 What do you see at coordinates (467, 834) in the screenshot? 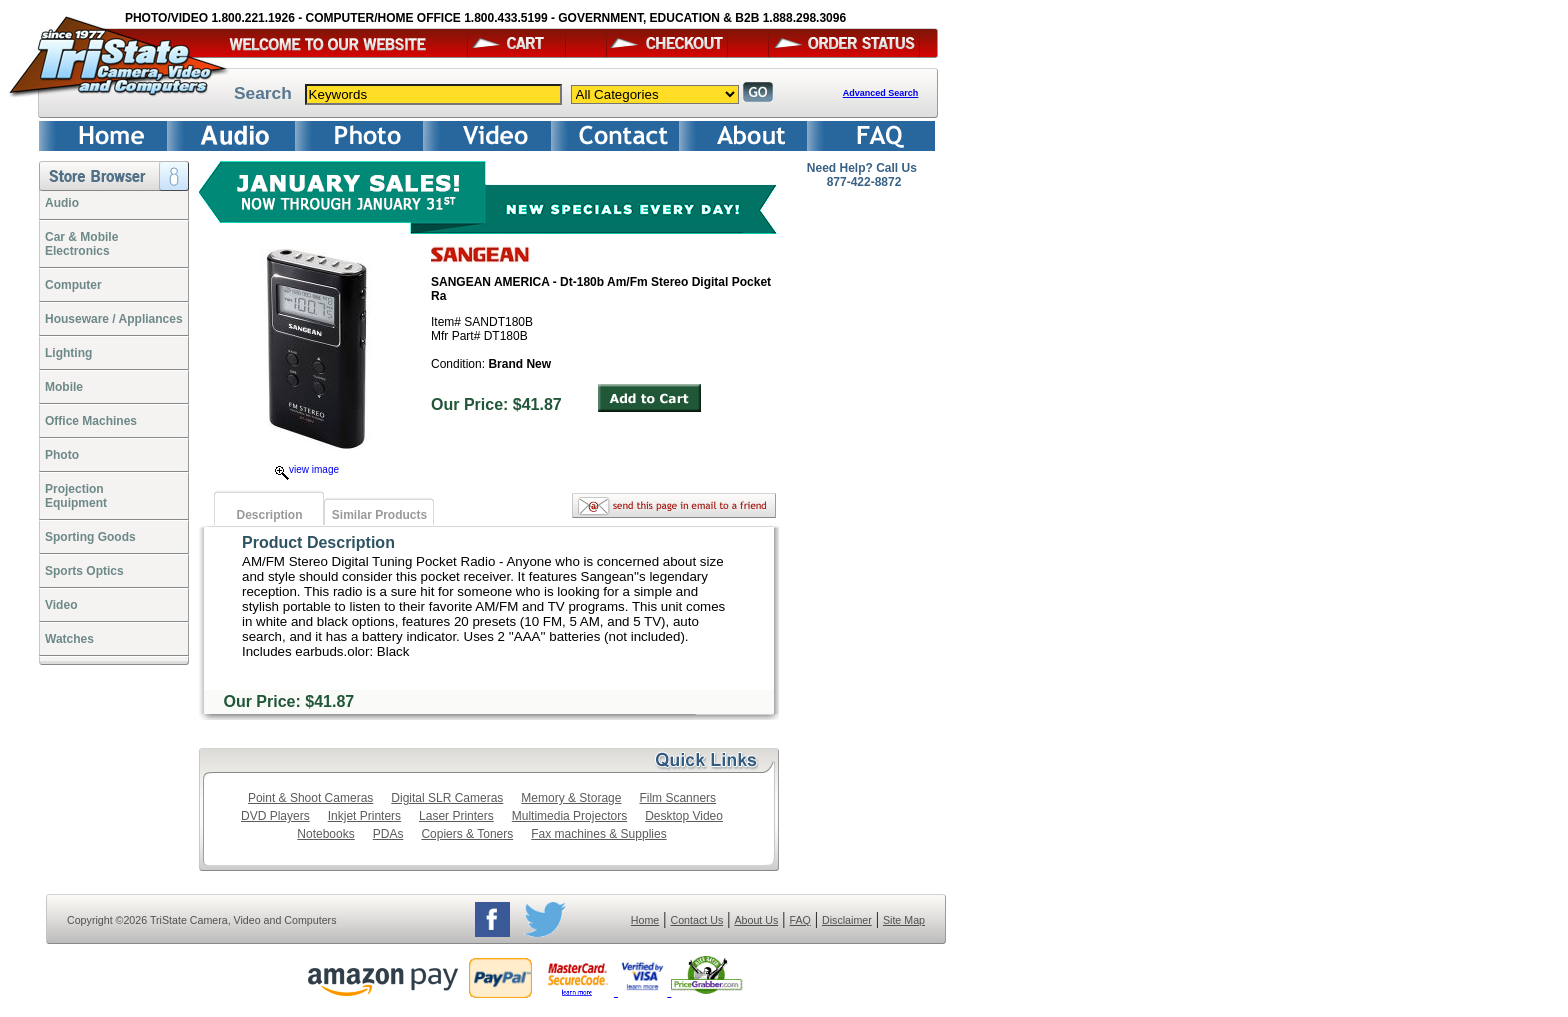
I see `Copiers & Toners` at bounding box center [467, 834].